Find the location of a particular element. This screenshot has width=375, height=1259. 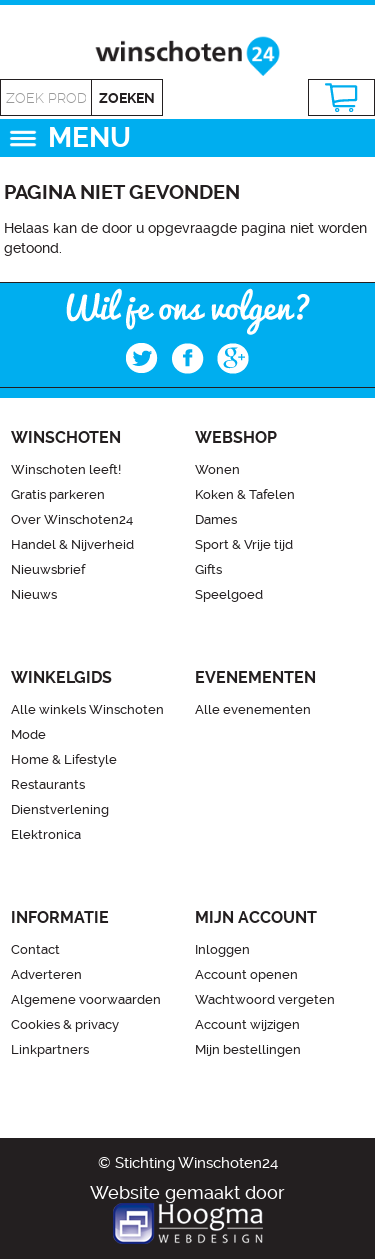

Home & Lifestyle is located at coordinates (64, 759).